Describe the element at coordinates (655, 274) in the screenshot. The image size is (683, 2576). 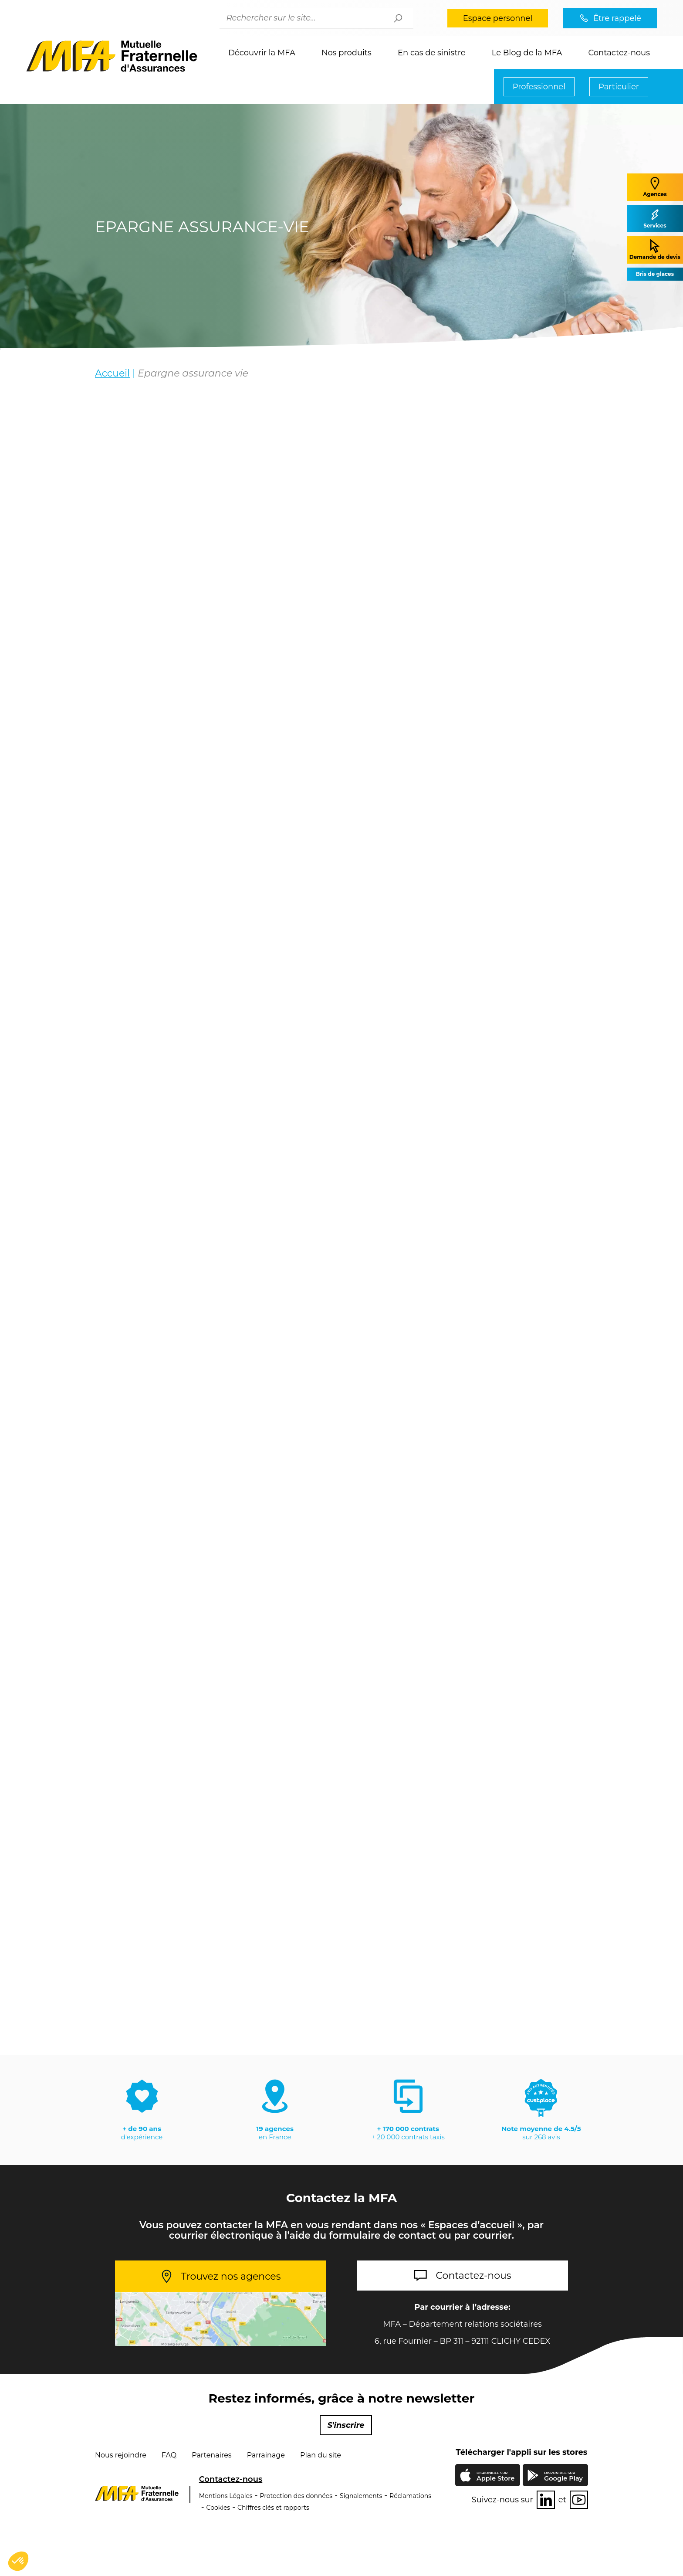
I see `Bris de glaces` at that location.